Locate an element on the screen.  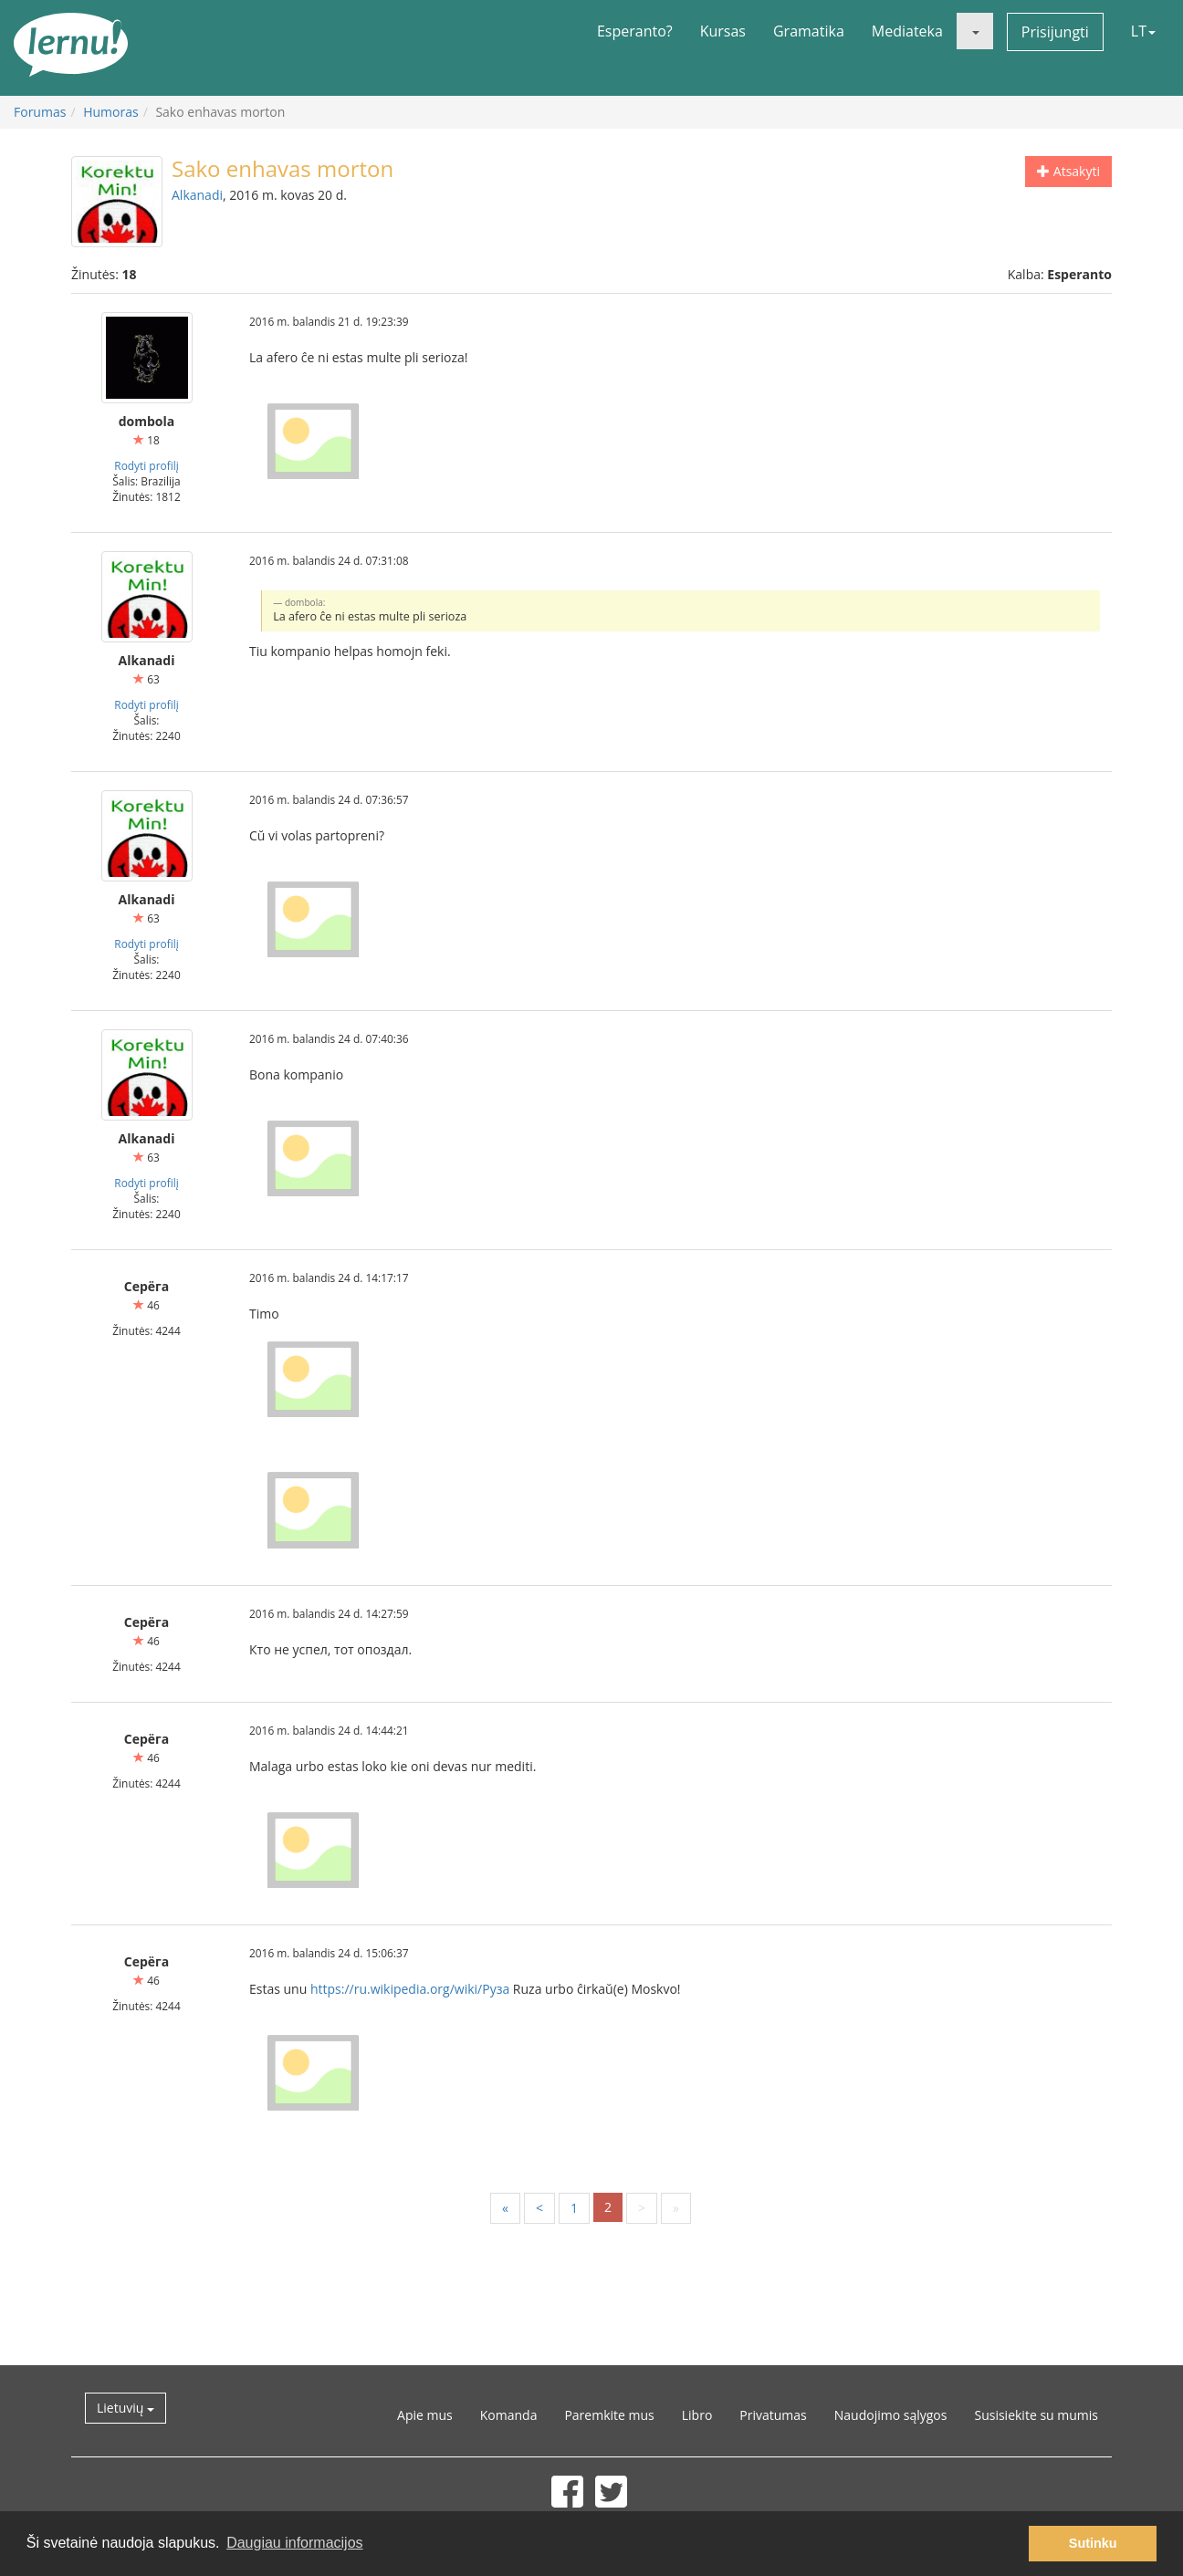
Komanda is located at coordinates (509, 2415).